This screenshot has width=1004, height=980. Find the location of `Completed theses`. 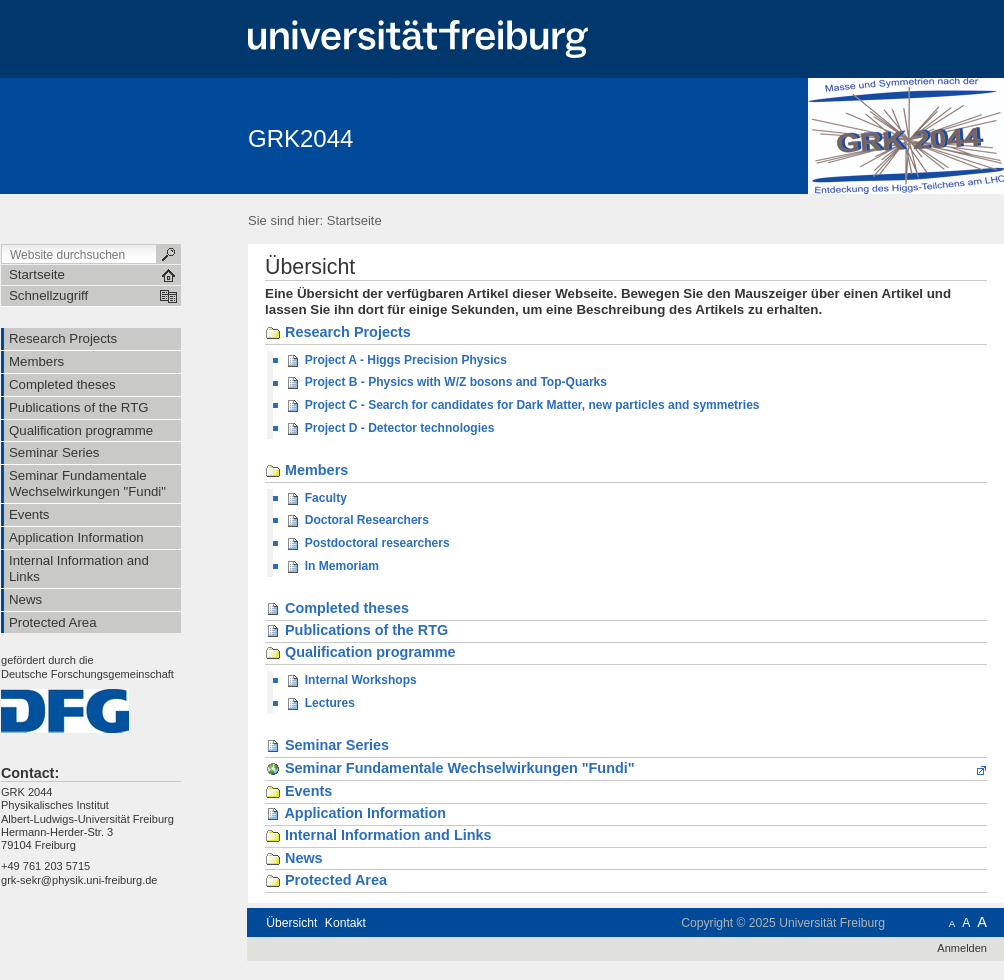

Completed theses is located at coordinates (337, 609).